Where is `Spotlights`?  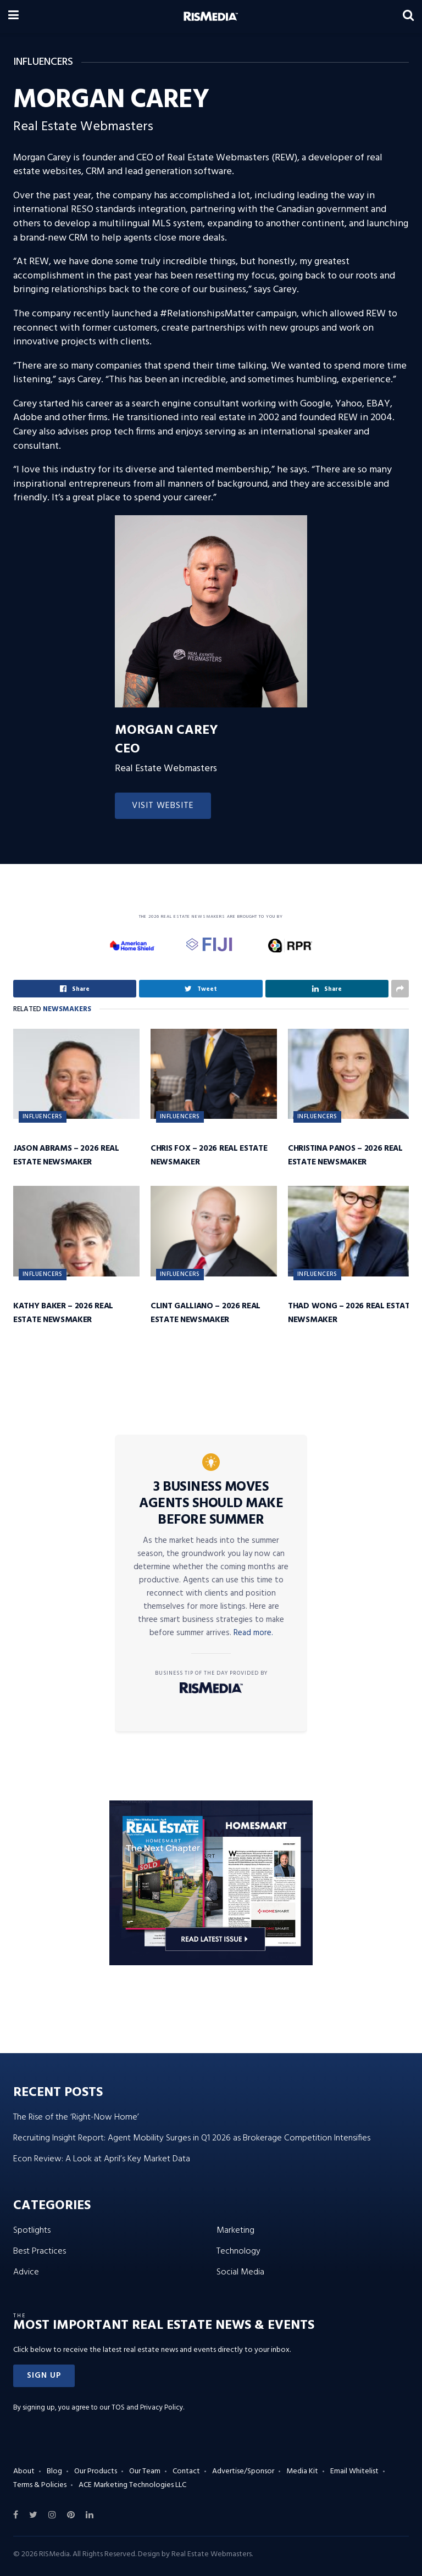
Spotlights is located at coordinates (32, 2230).